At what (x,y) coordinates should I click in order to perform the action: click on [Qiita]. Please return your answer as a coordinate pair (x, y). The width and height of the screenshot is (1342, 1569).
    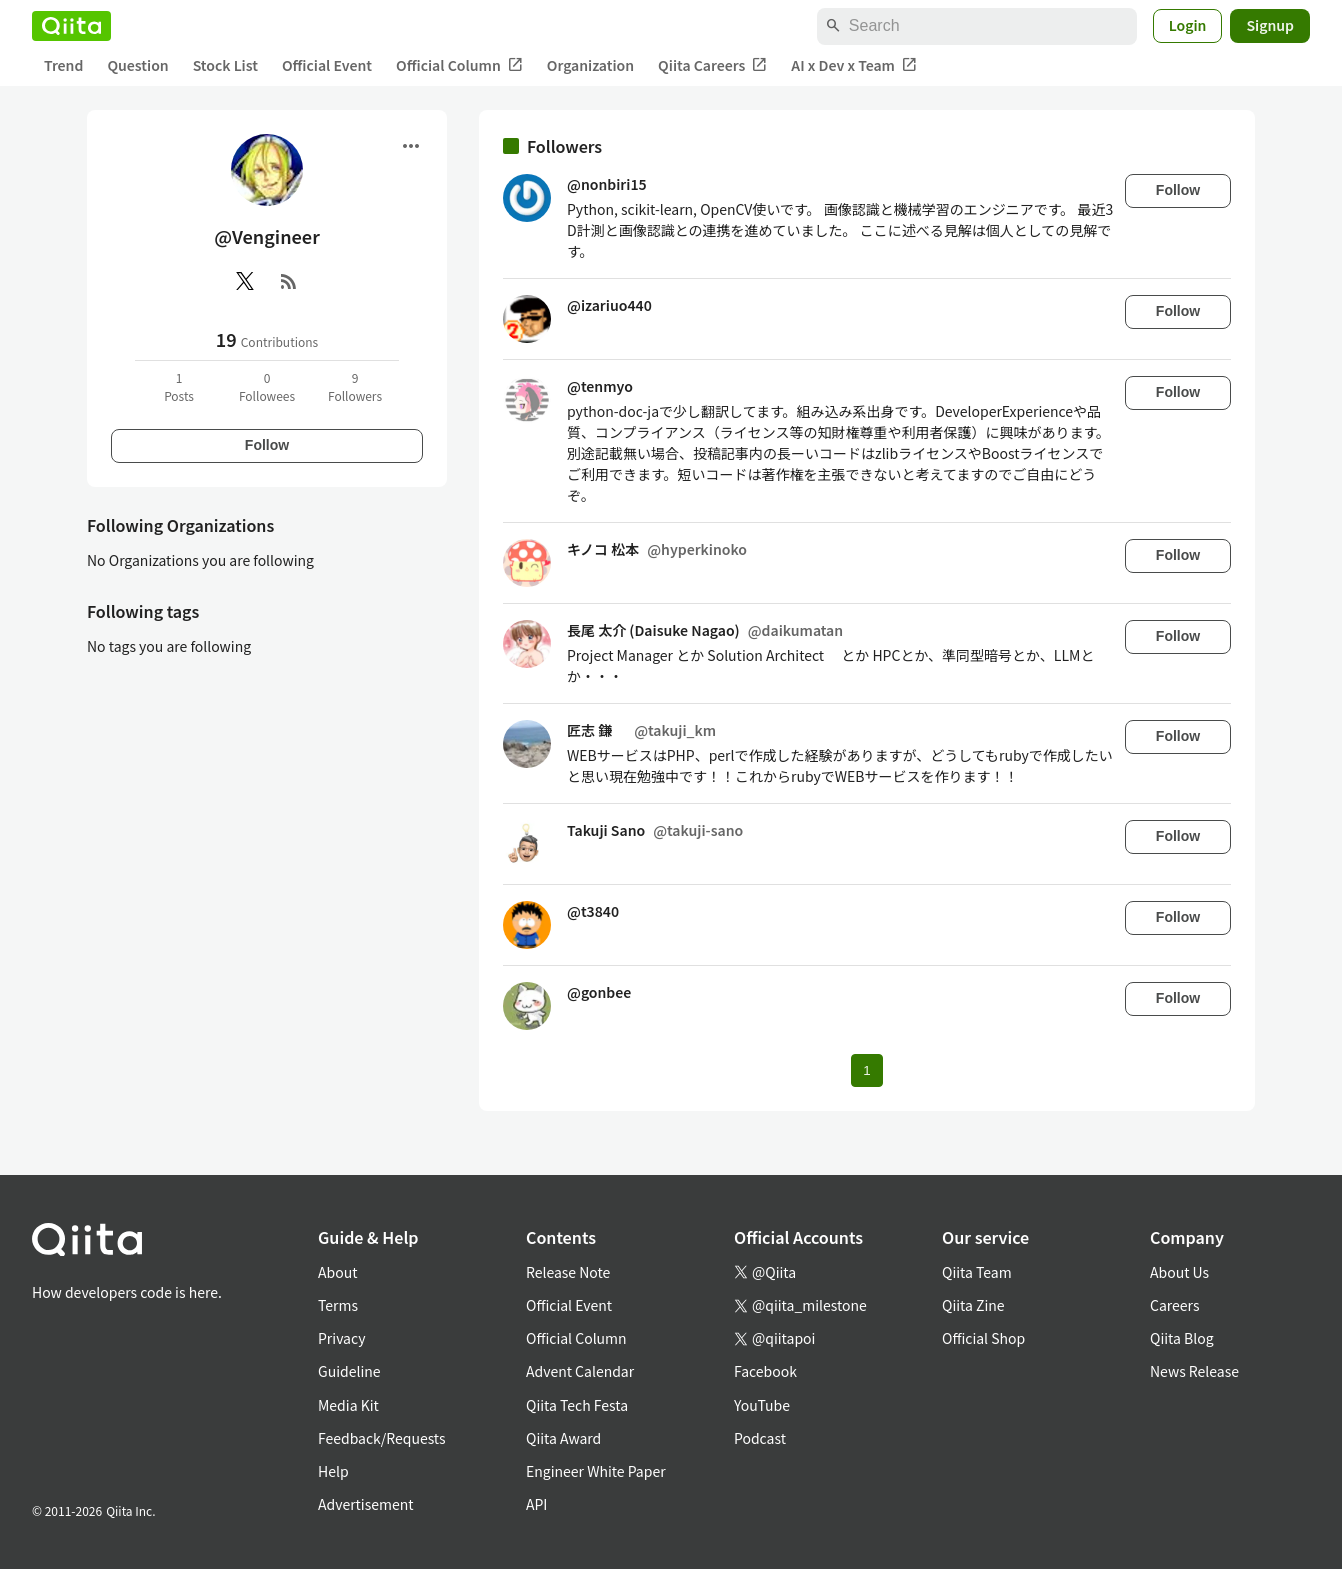
    Looking at the image, I should click on (71, 26).